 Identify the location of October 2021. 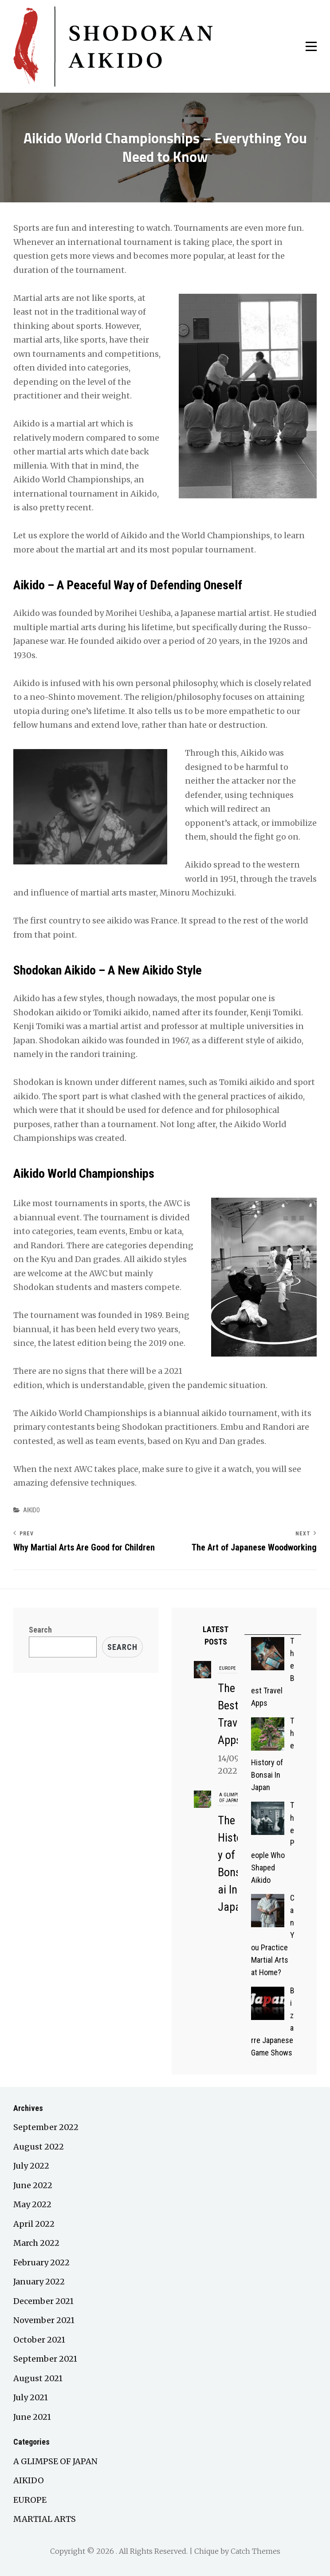
(39, 2340).